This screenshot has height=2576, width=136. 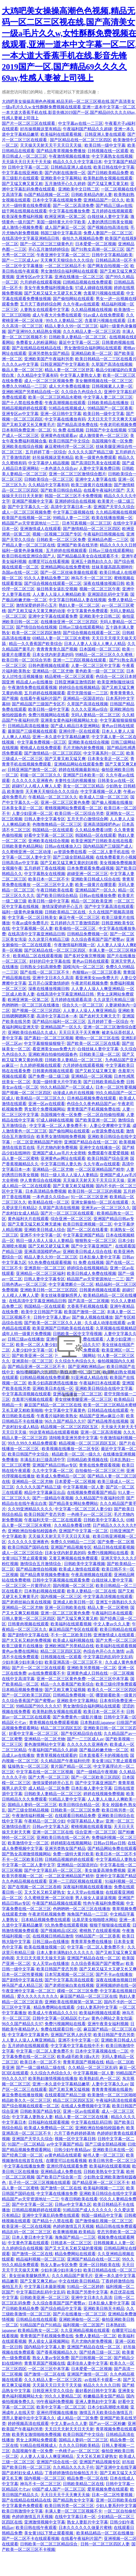 What do you see at coordinates (20, 862) in the screenshot?
I see `日韩高清av中文字幕` at bounding box center [20, 862].